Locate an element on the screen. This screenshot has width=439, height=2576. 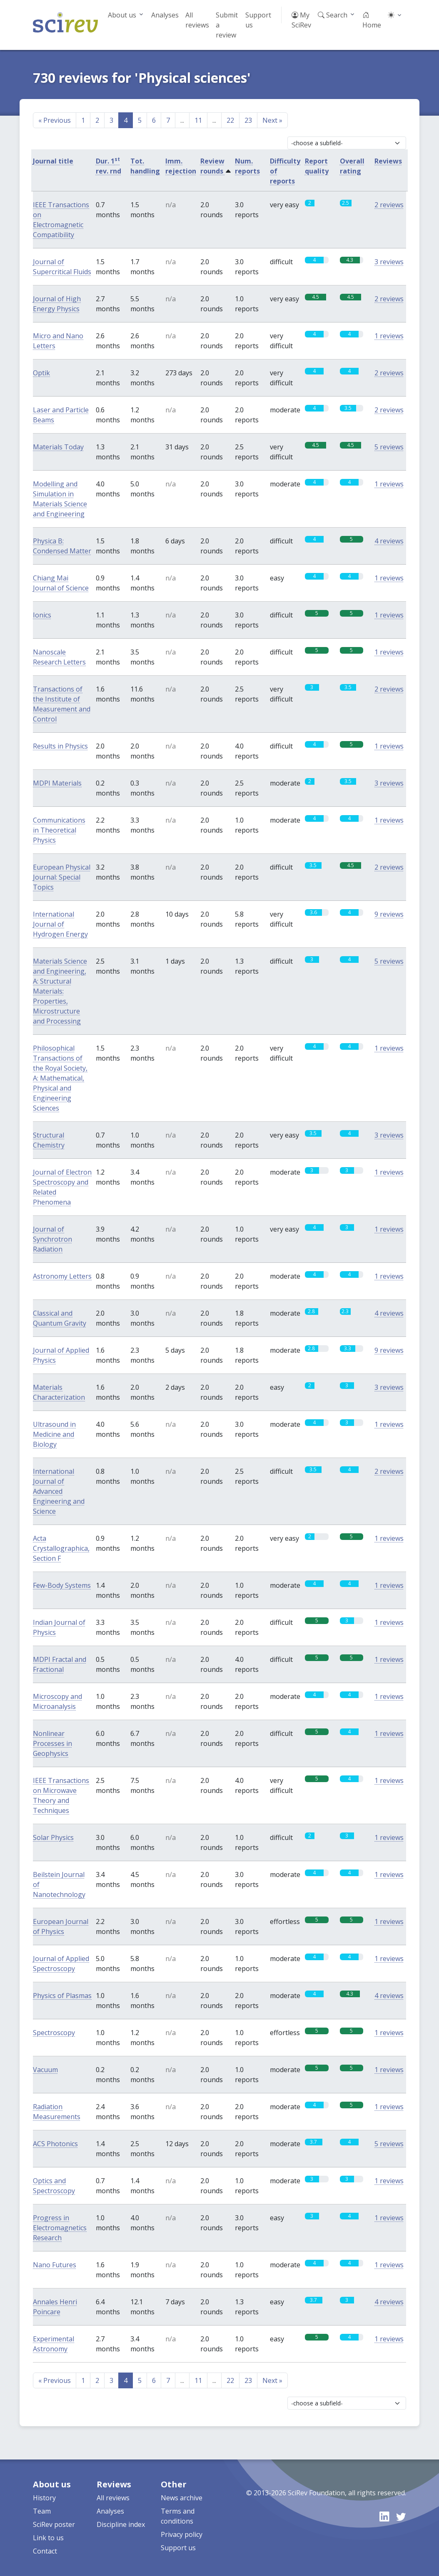
Optik is located at coordinates (41, 372).